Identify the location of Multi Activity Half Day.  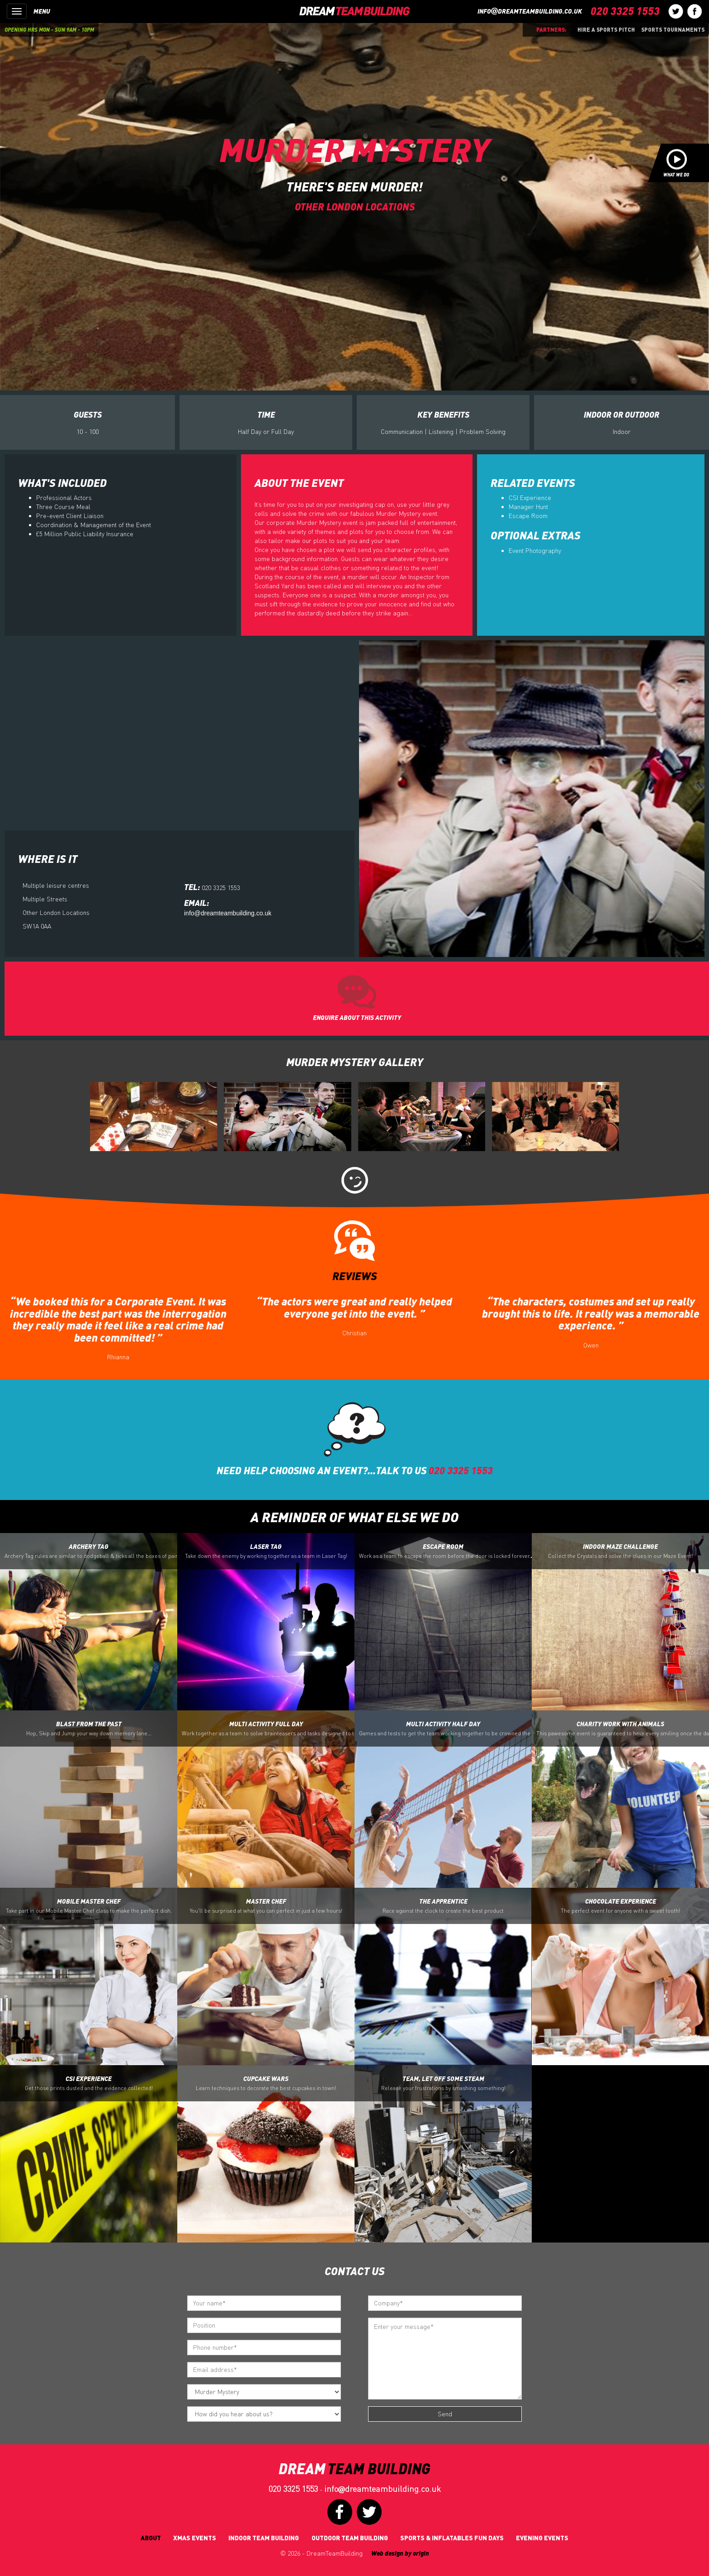
(445, 1728).